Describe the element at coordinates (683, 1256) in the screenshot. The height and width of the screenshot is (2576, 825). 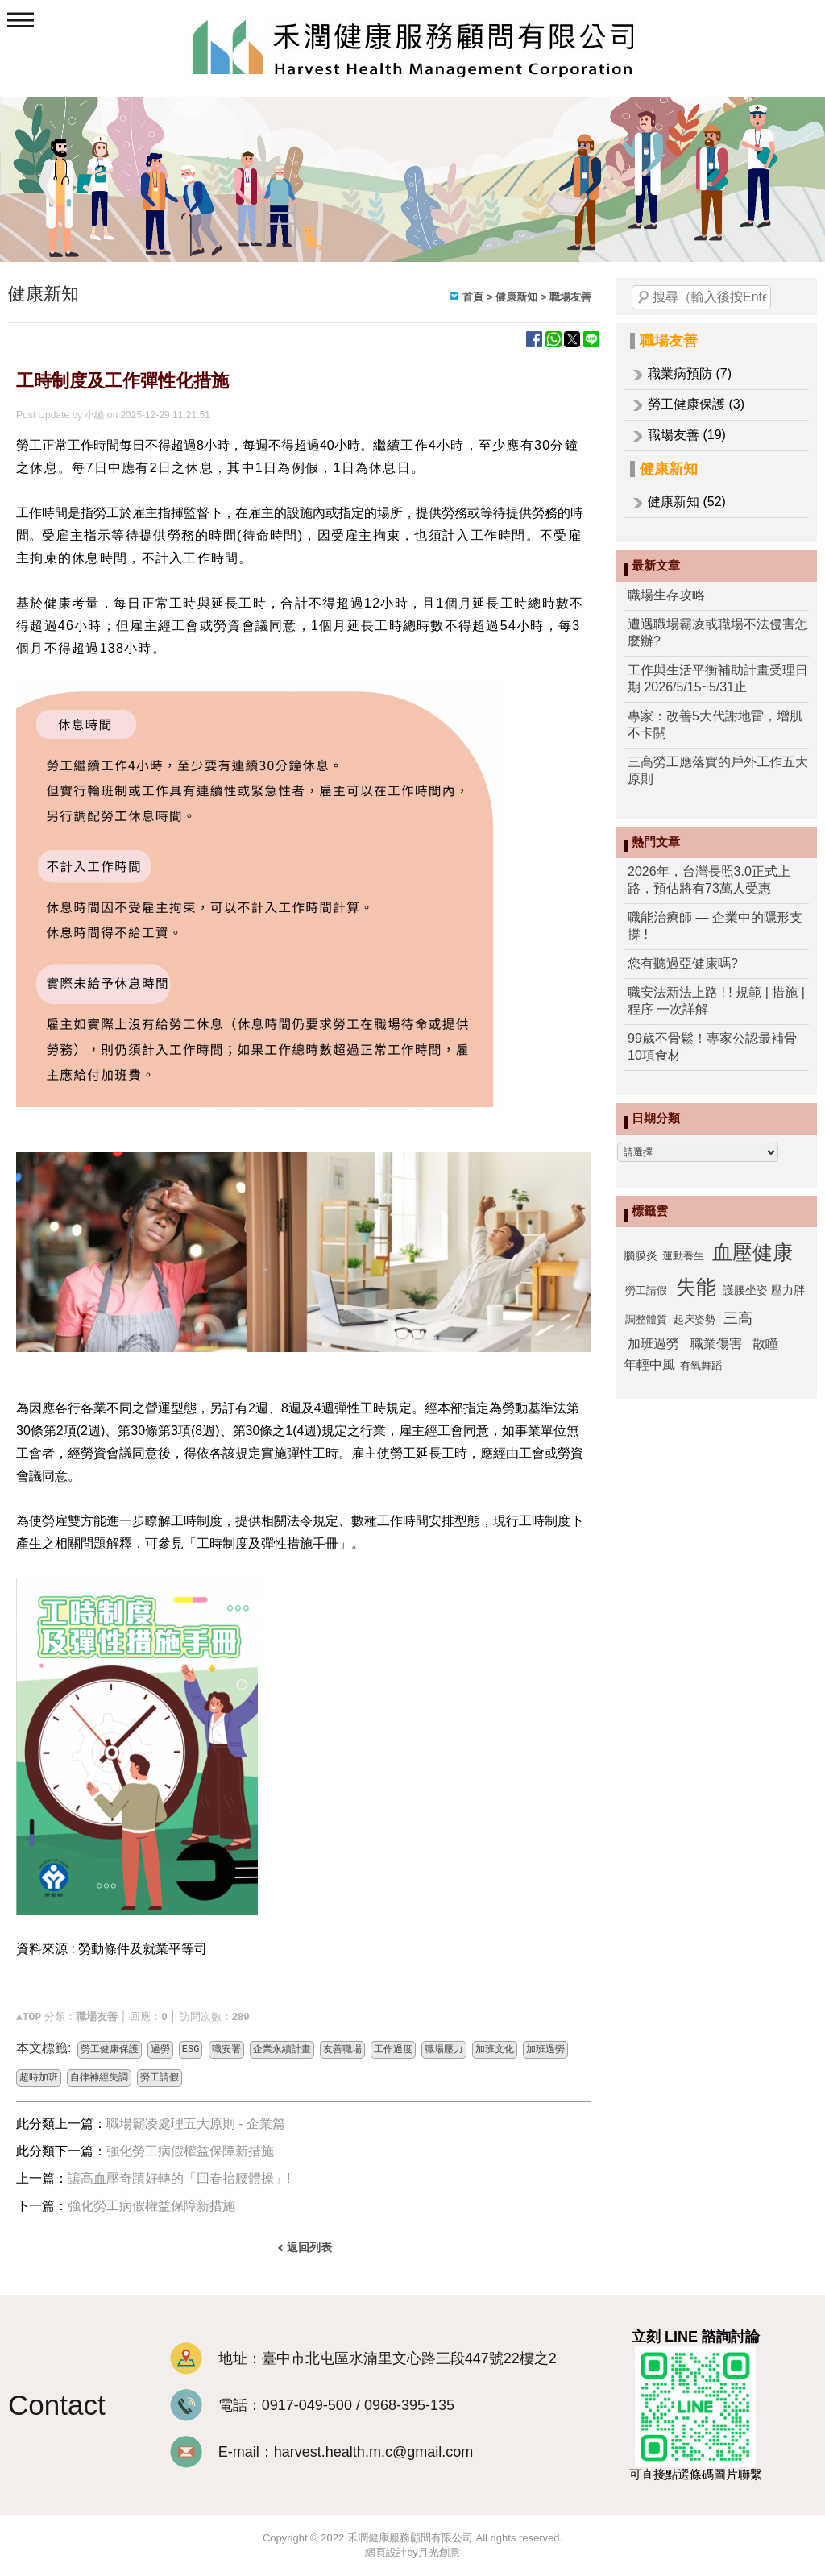
I see `運動養生` at that location.